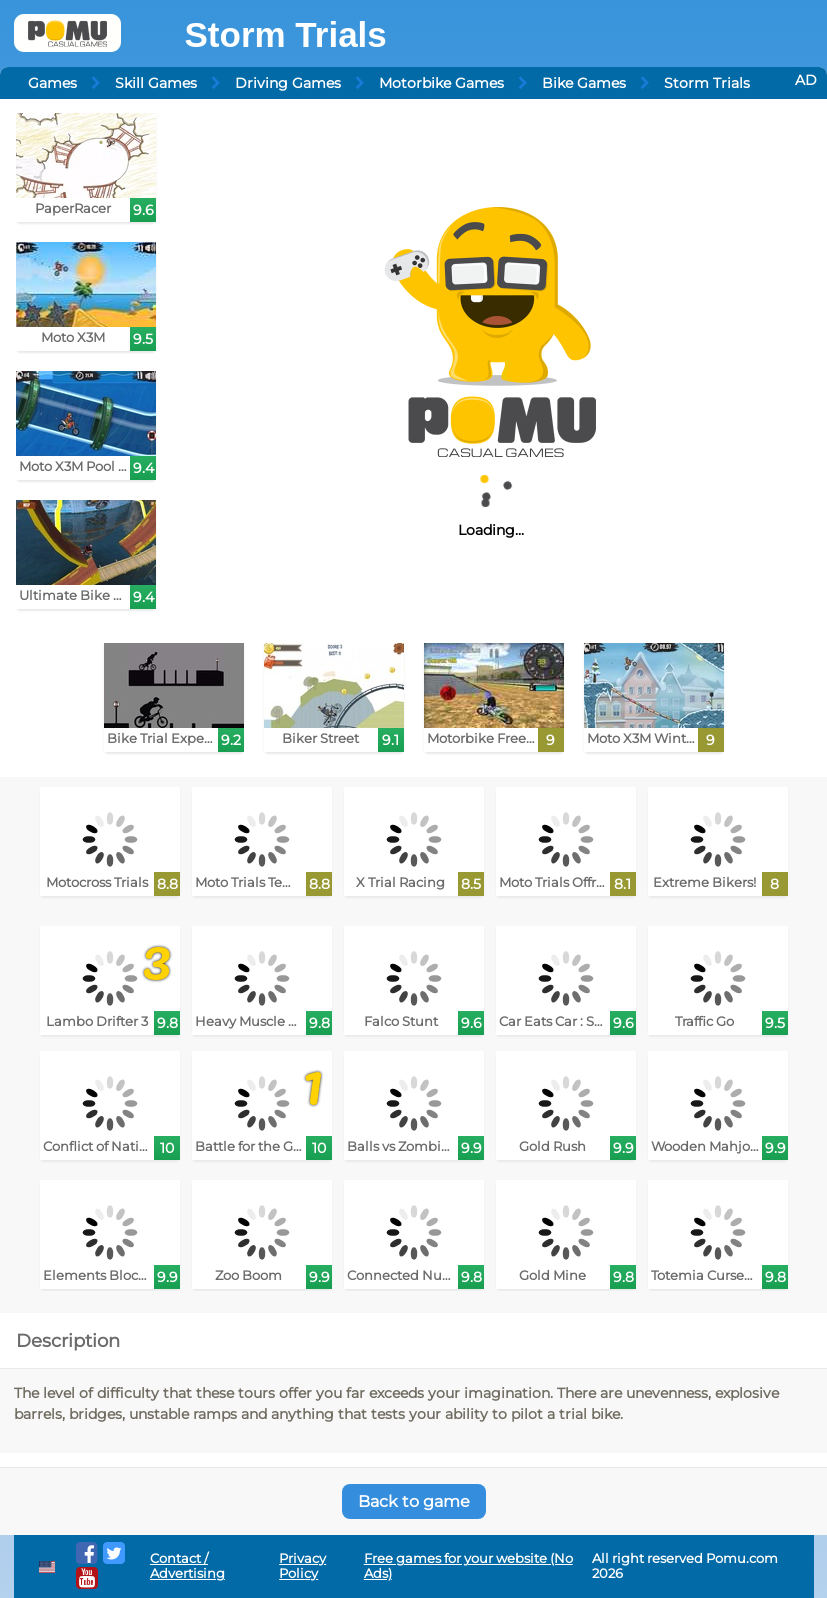  I want to click on Motorbike Games, so click(441, 83).